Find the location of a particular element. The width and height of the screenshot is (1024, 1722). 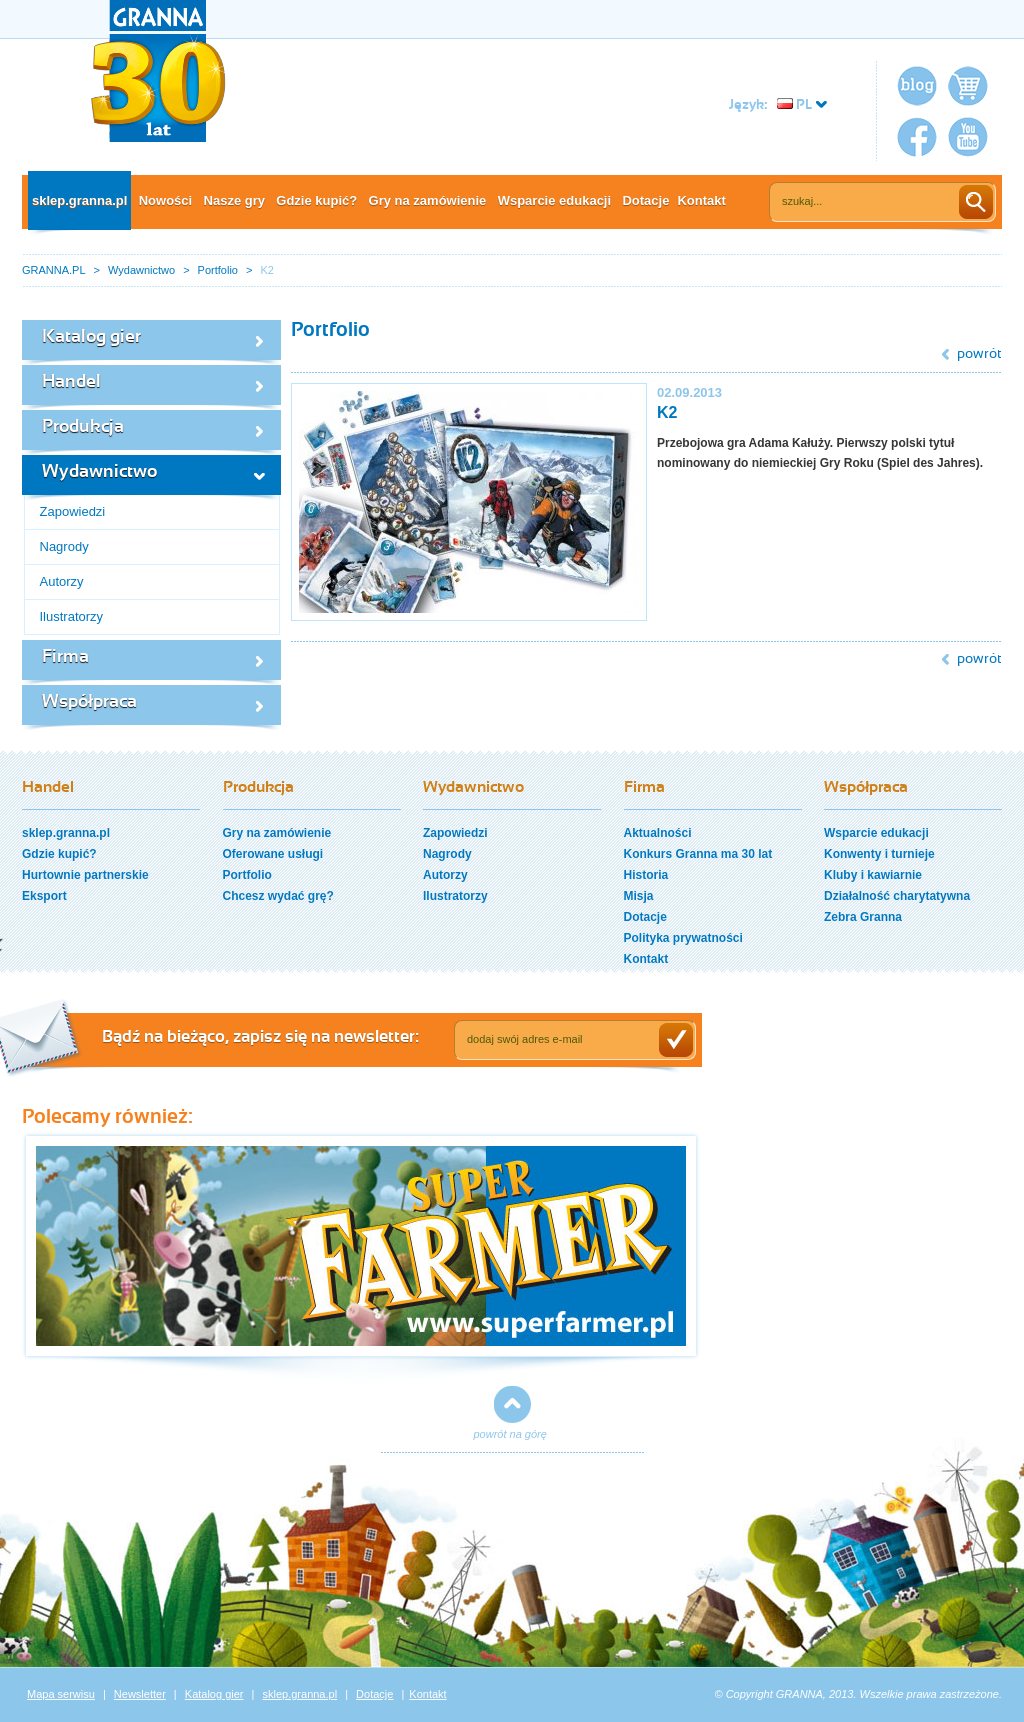

sklep.granna.pl is located at coordinates (79, 200).